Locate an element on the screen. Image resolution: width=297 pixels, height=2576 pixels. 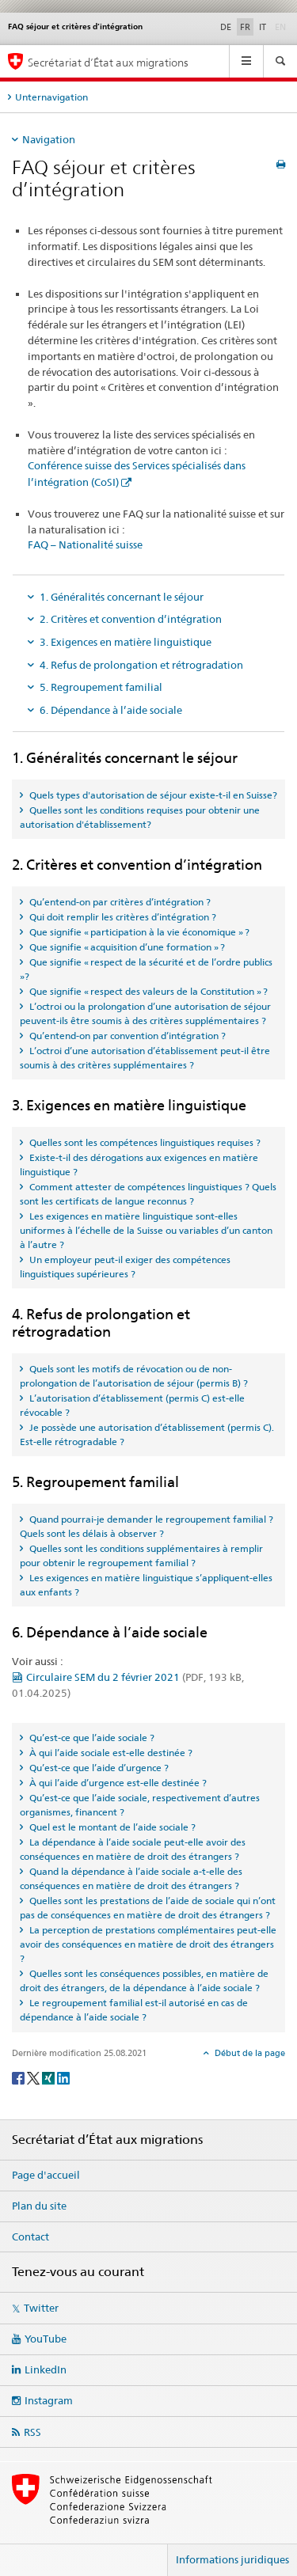
YouTube is located at coordinates (46, 2338).